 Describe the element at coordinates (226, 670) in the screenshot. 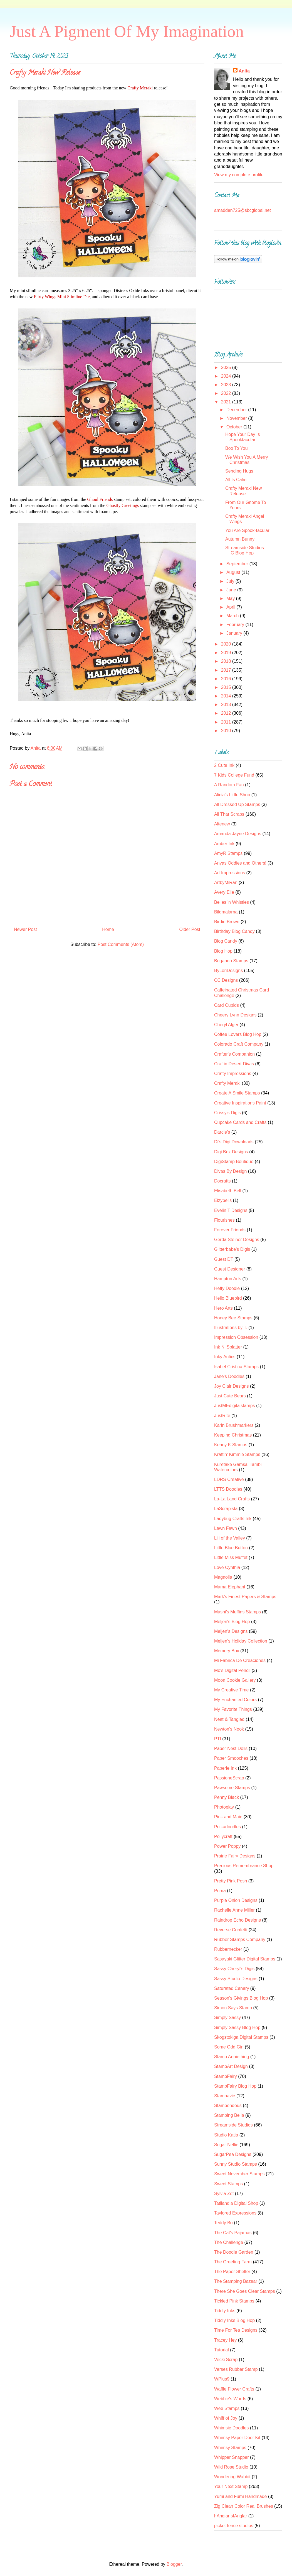

I see `2017` at that location.